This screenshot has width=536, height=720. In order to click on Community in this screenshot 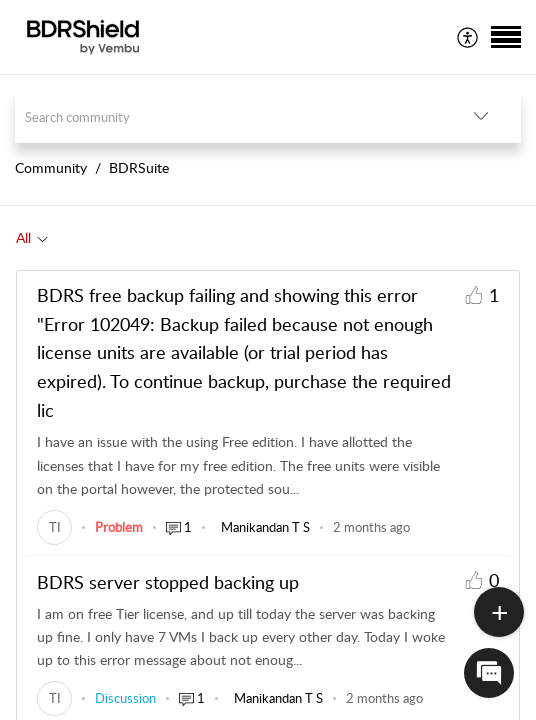, I will do `click(51, 167)`.